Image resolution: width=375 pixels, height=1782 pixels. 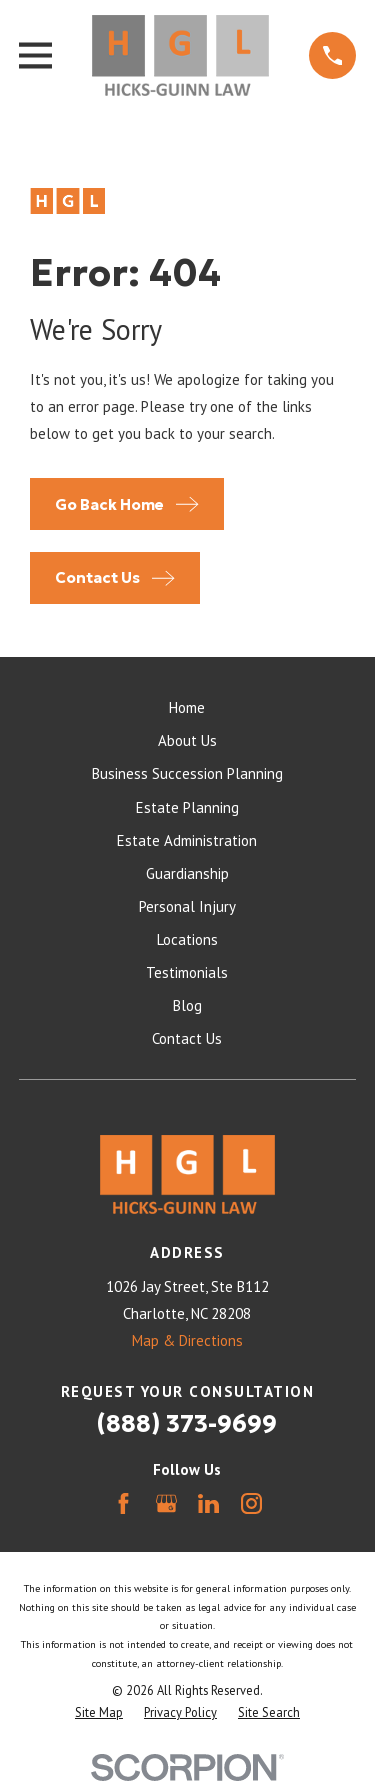 I want to click on Testimonials, so click(x=187, y=972).